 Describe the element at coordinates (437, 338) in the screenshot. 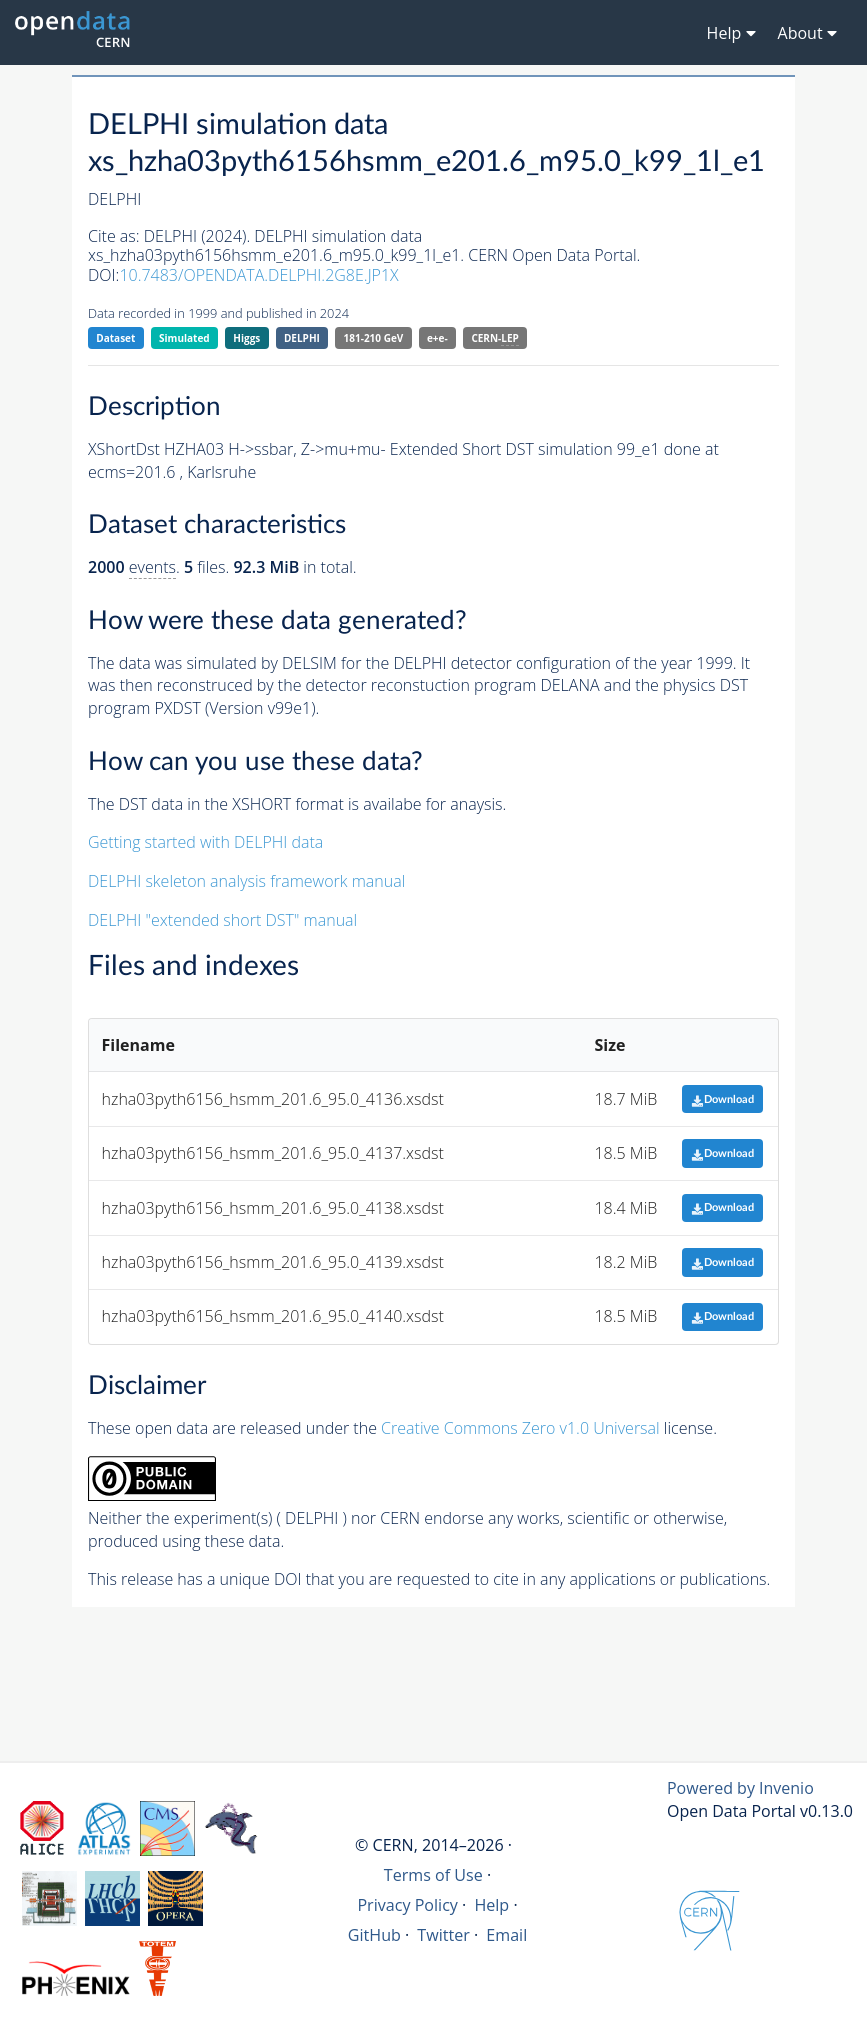

I see `e+e-` at that location.